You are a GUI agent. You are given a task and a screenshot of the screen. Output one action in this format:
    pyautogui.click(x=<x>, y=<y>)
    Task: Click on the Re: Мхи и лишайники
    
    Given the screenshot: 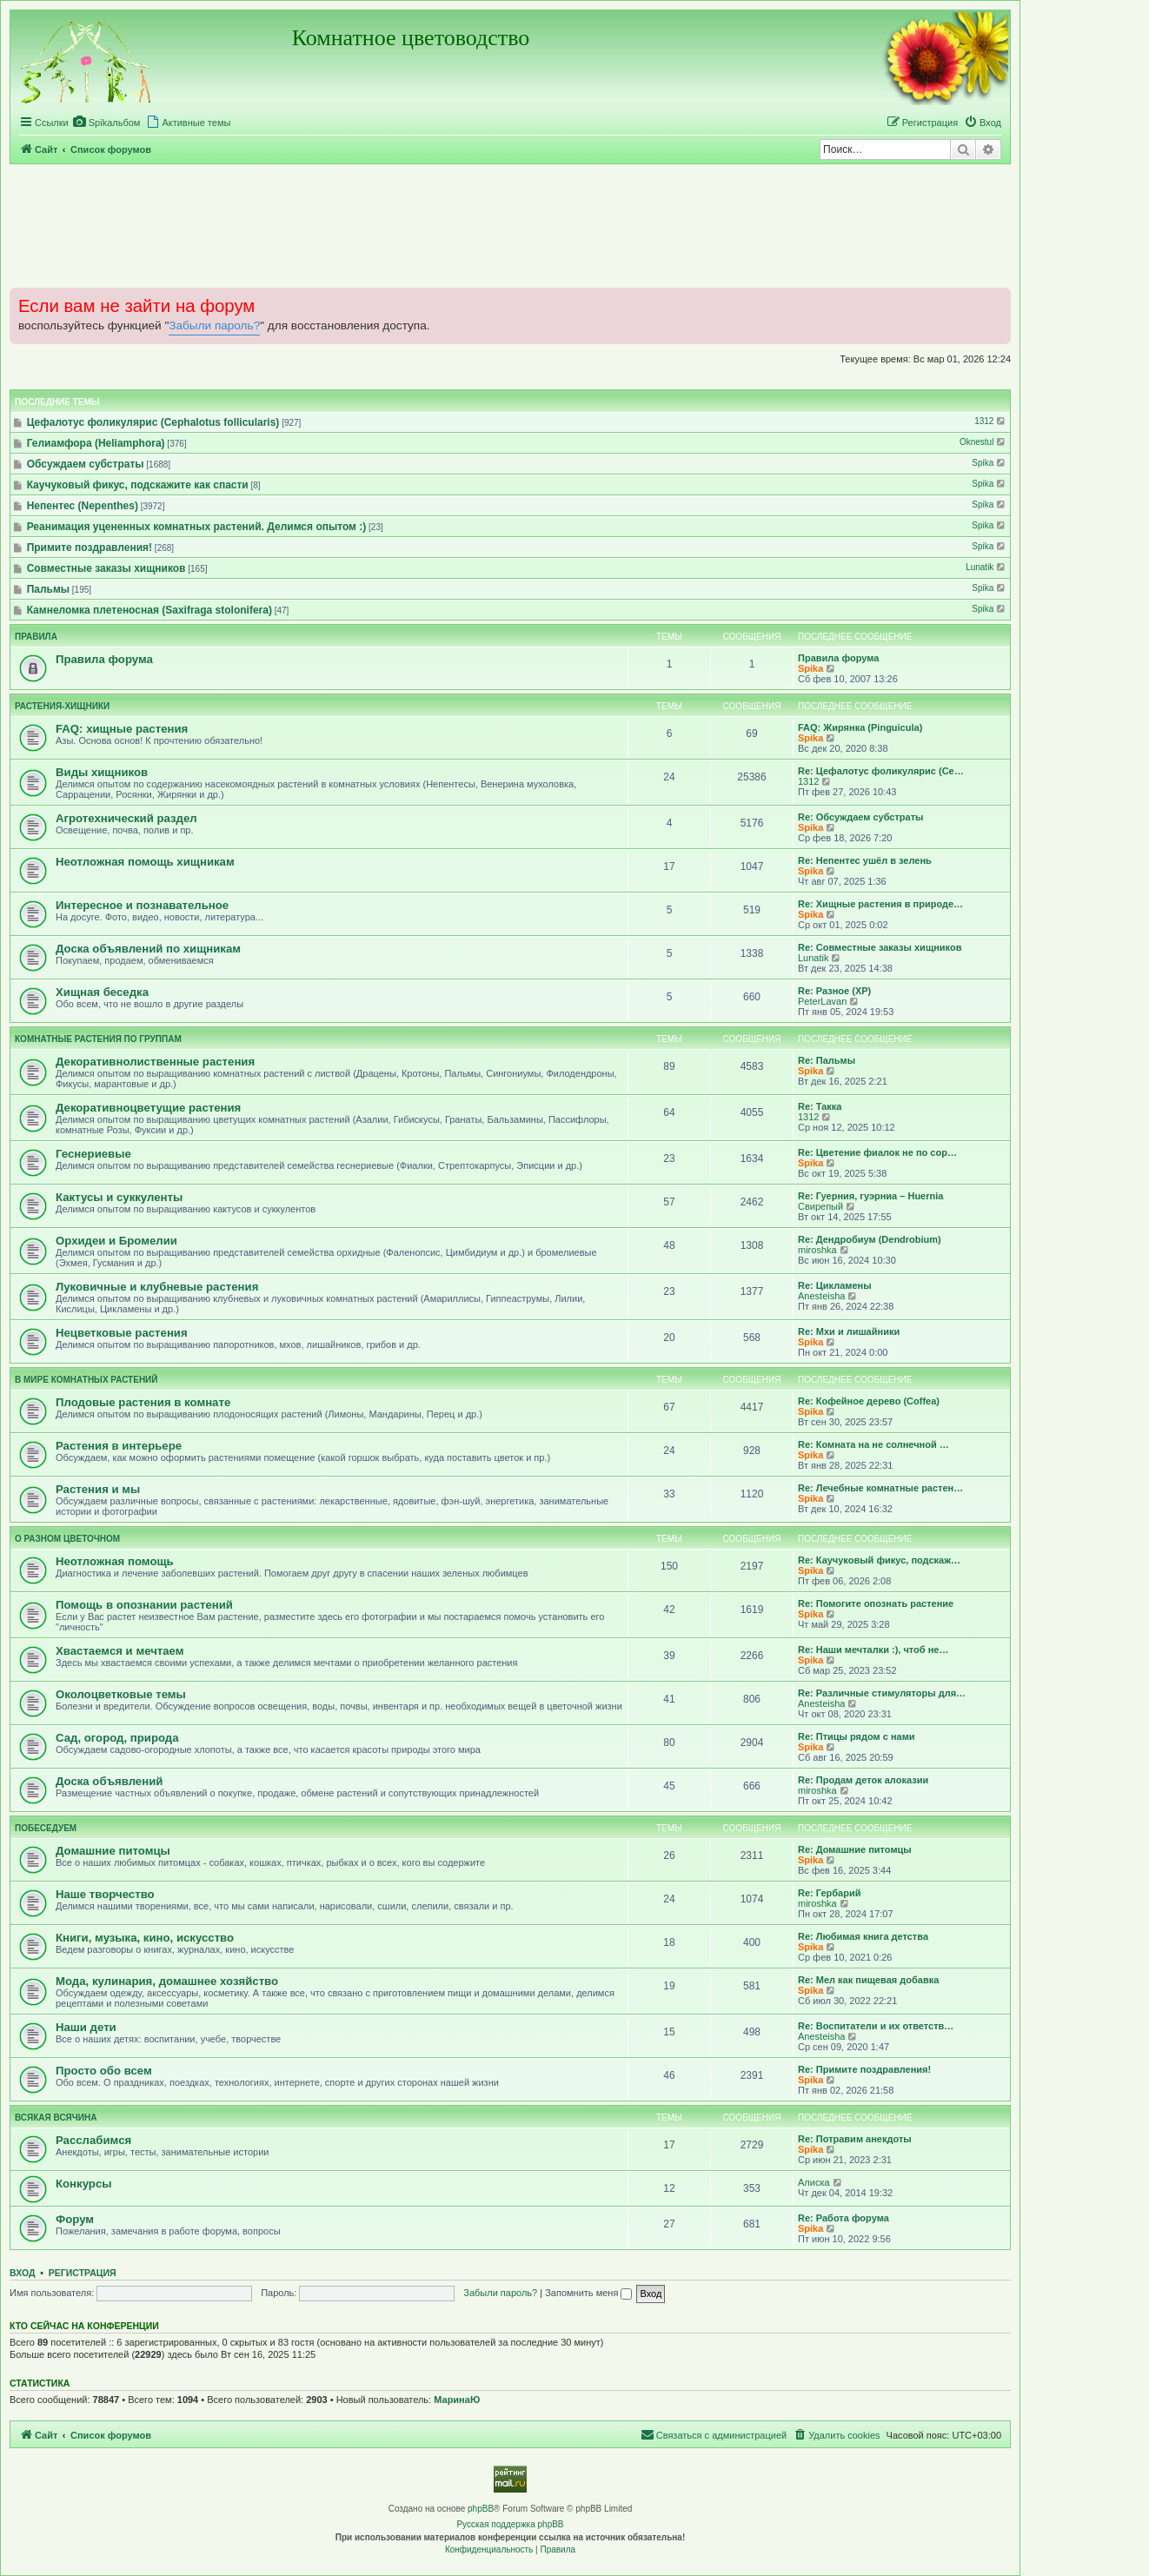 What is the action you would take?
    pyautogui.click(x=849, y=1331)
    